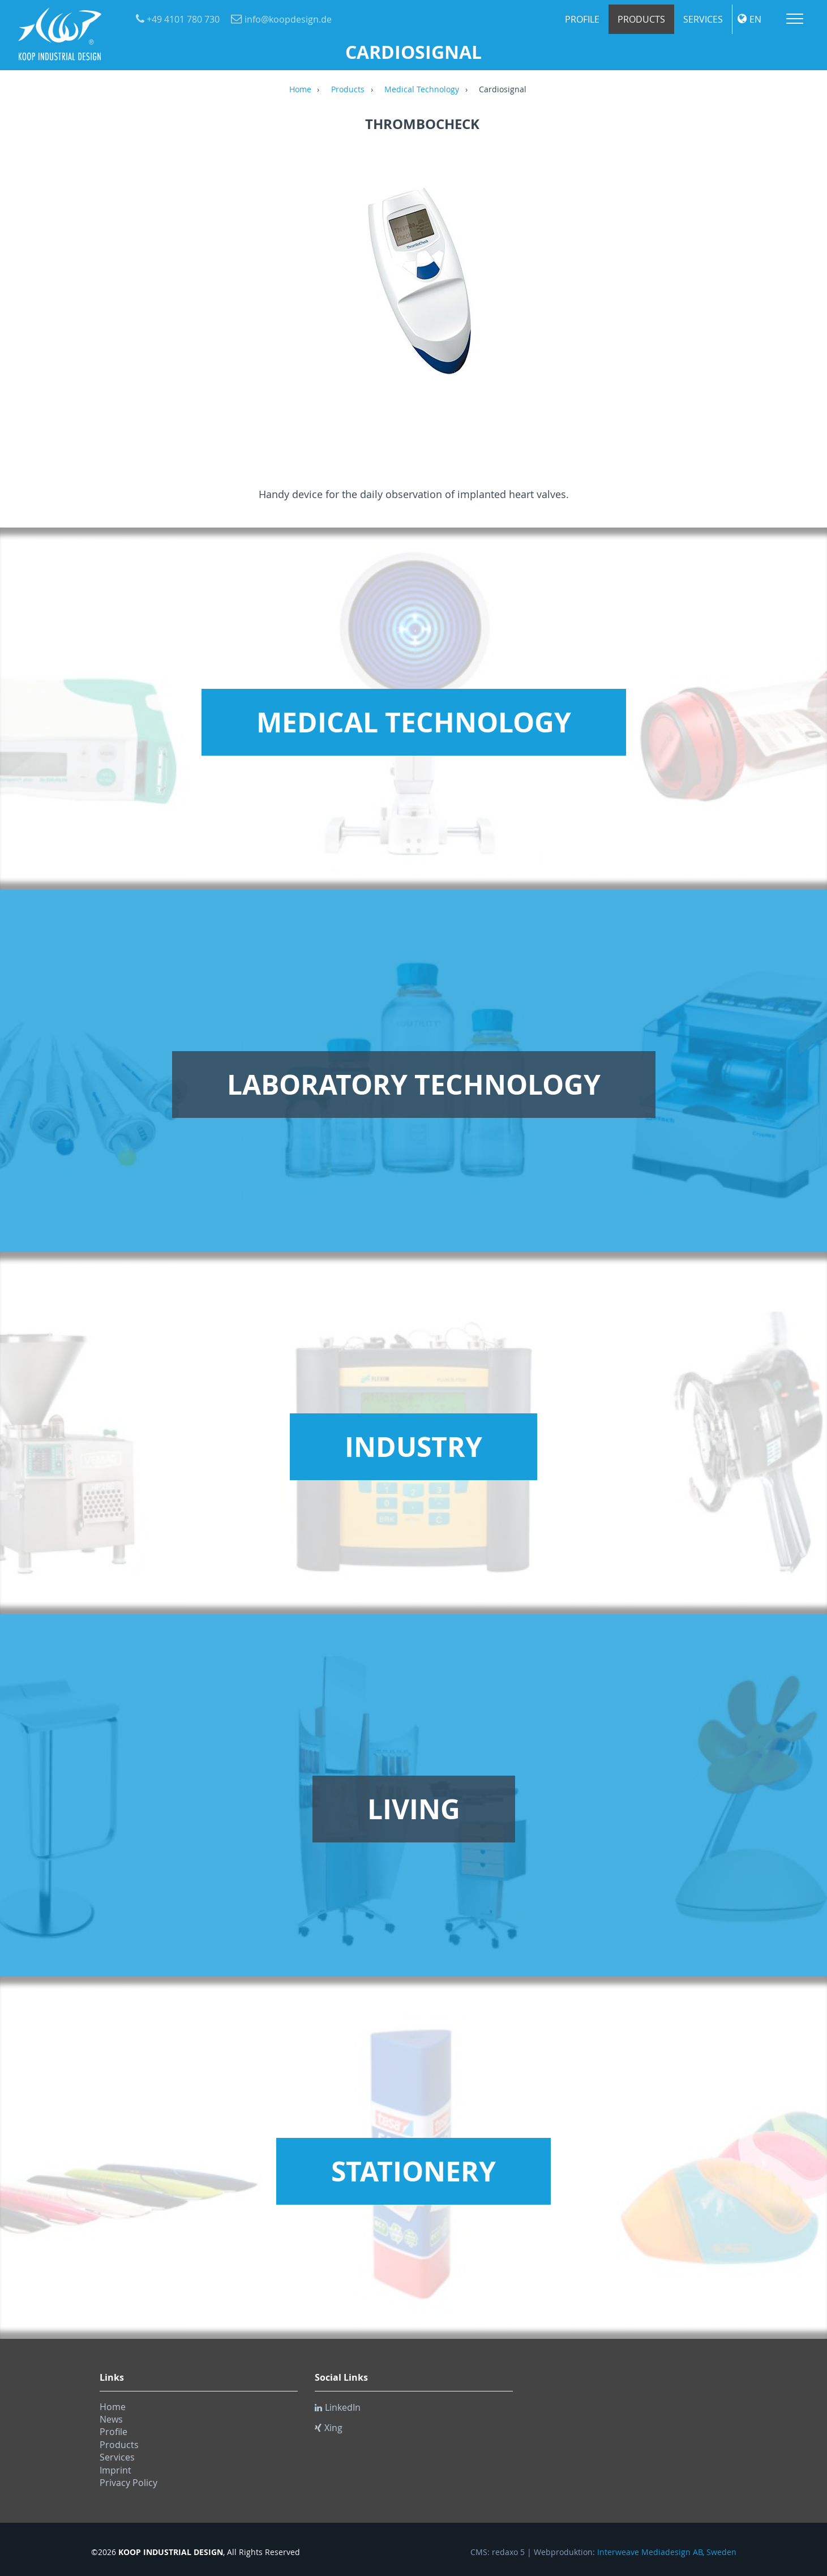 The width and height of the screenshot is (827, 2576). I want to click on News, so click(111, 2419).